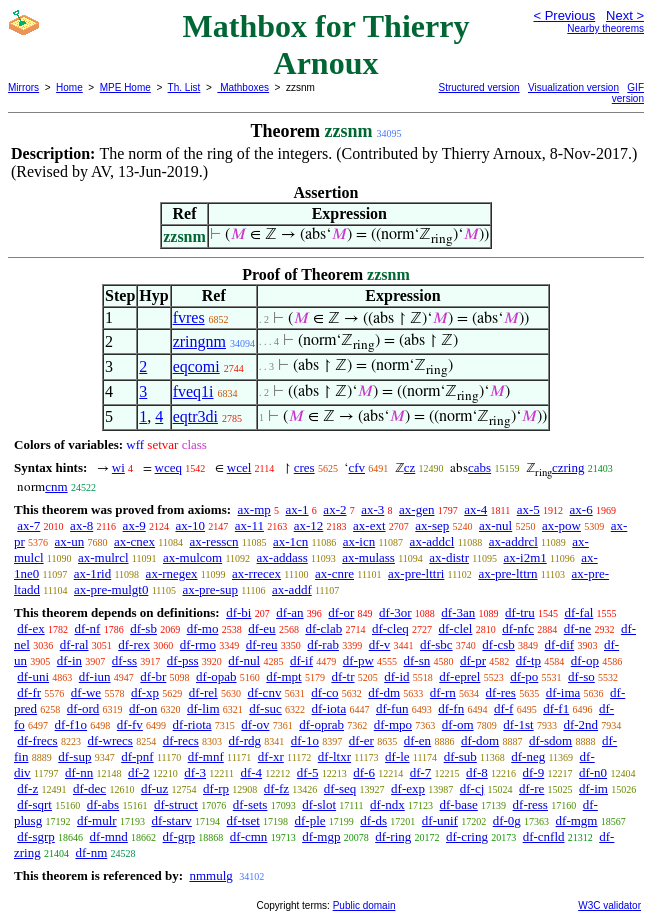 The width and height of the screenshot is (652, 922). What do you see at coordinates (243, 820) in the screenshot?
I see `df-tset` at bounding box center [243, 820].